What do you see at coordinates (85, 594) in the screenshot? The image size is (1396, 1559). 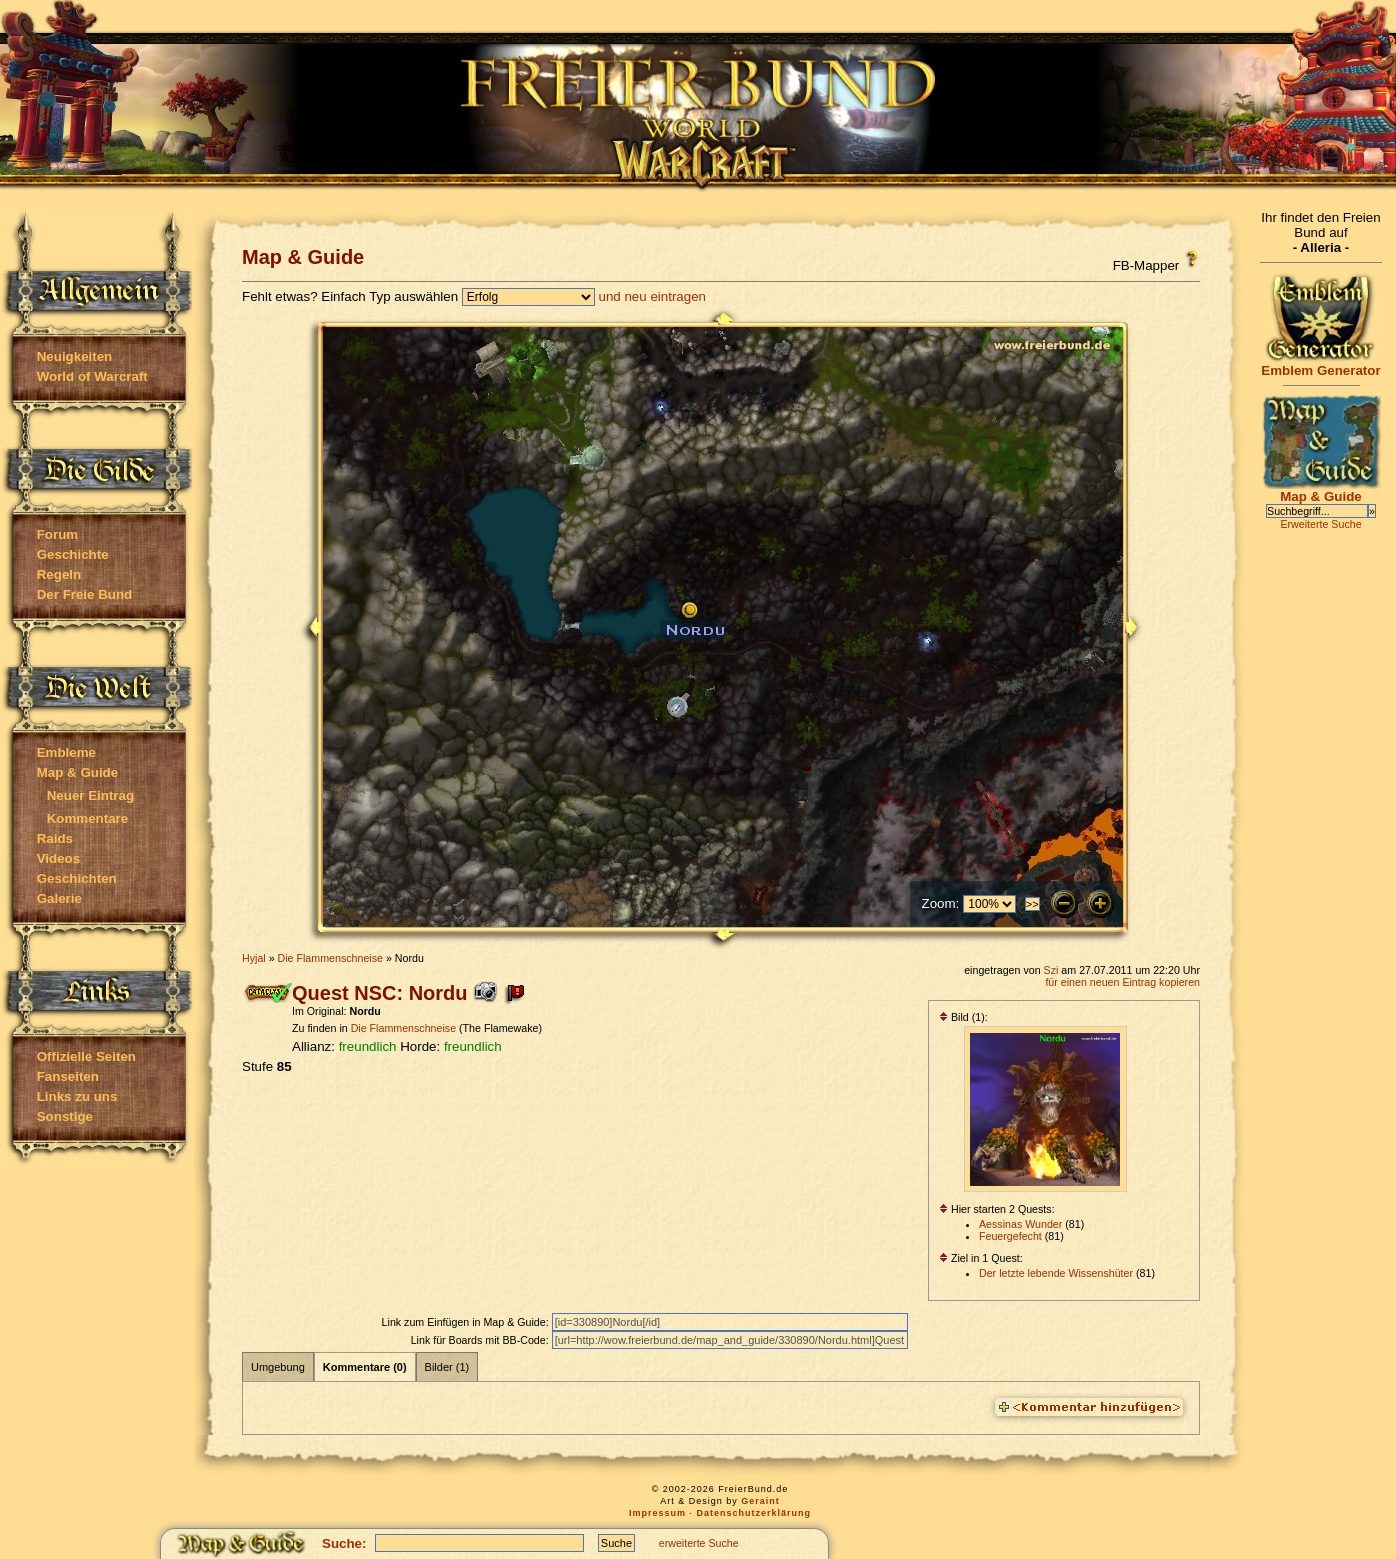 I see `Der Freie Bund` at bounding box center [85, 594].